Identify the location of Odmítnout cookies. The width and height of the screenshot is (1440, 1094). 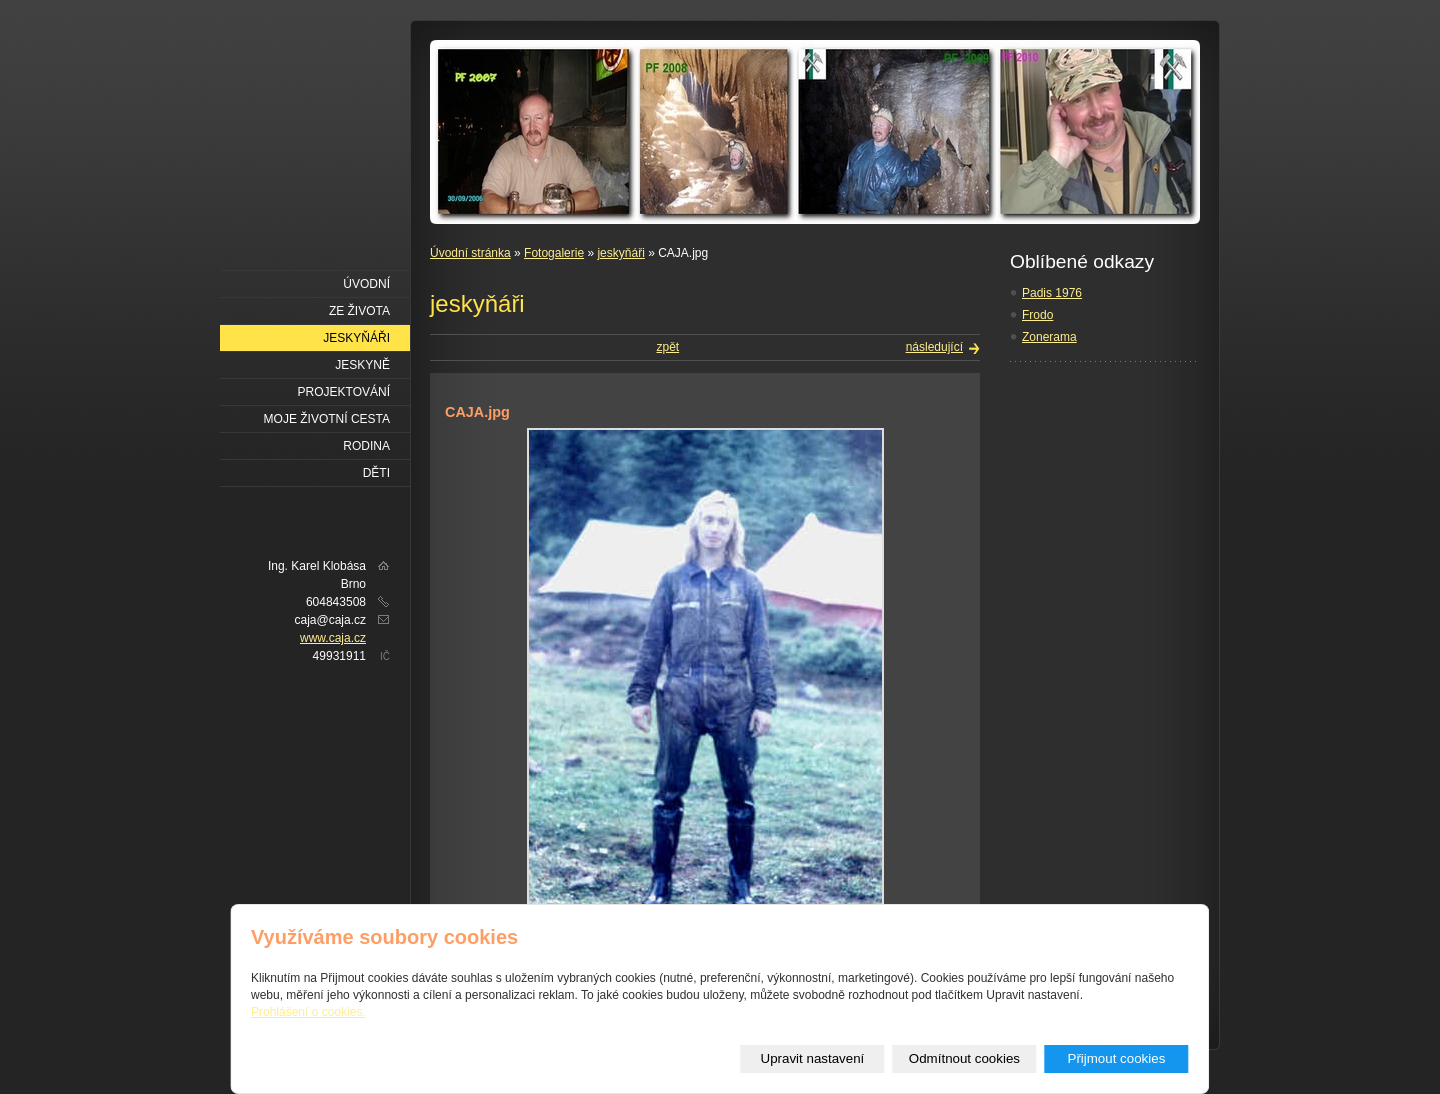
(964, 1058).